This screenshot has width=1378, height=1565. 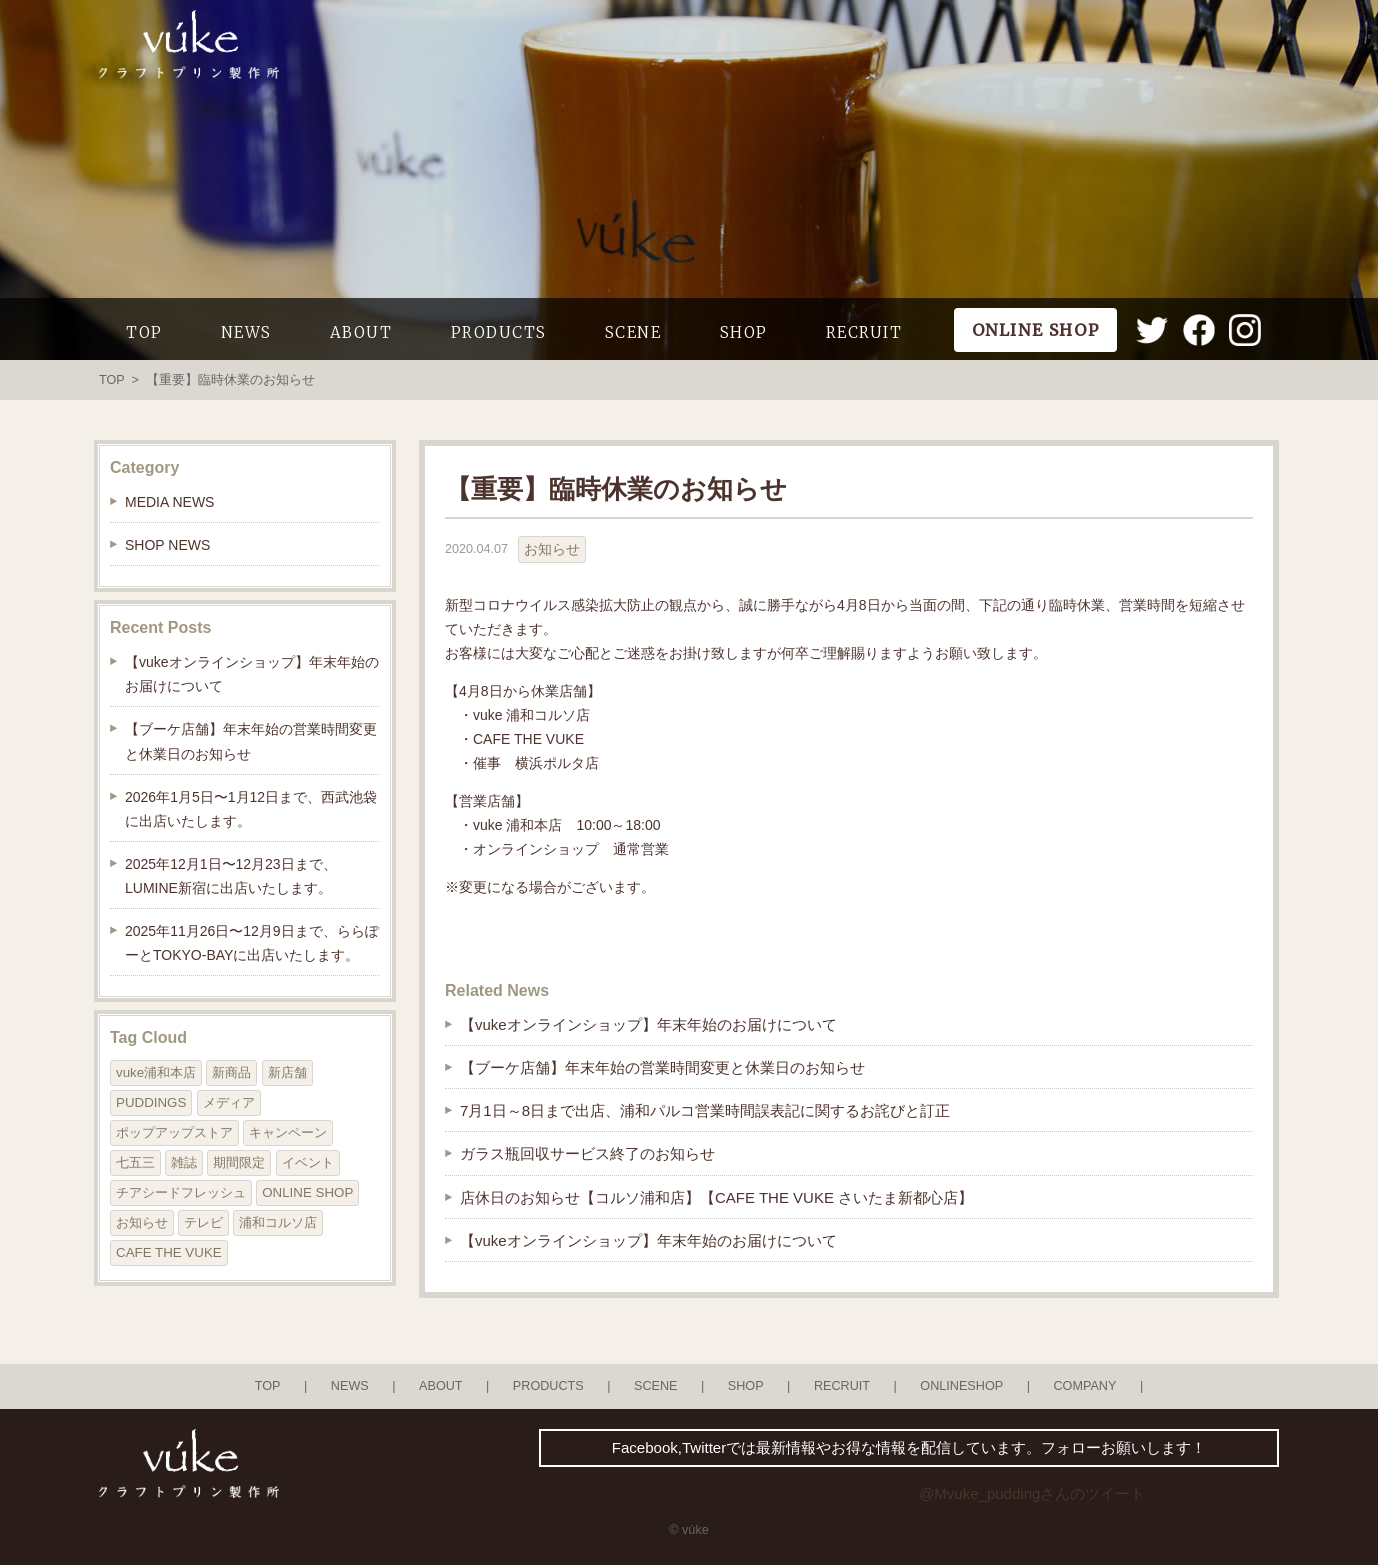 I want to click on メディア, so click(x=229, y=1102).